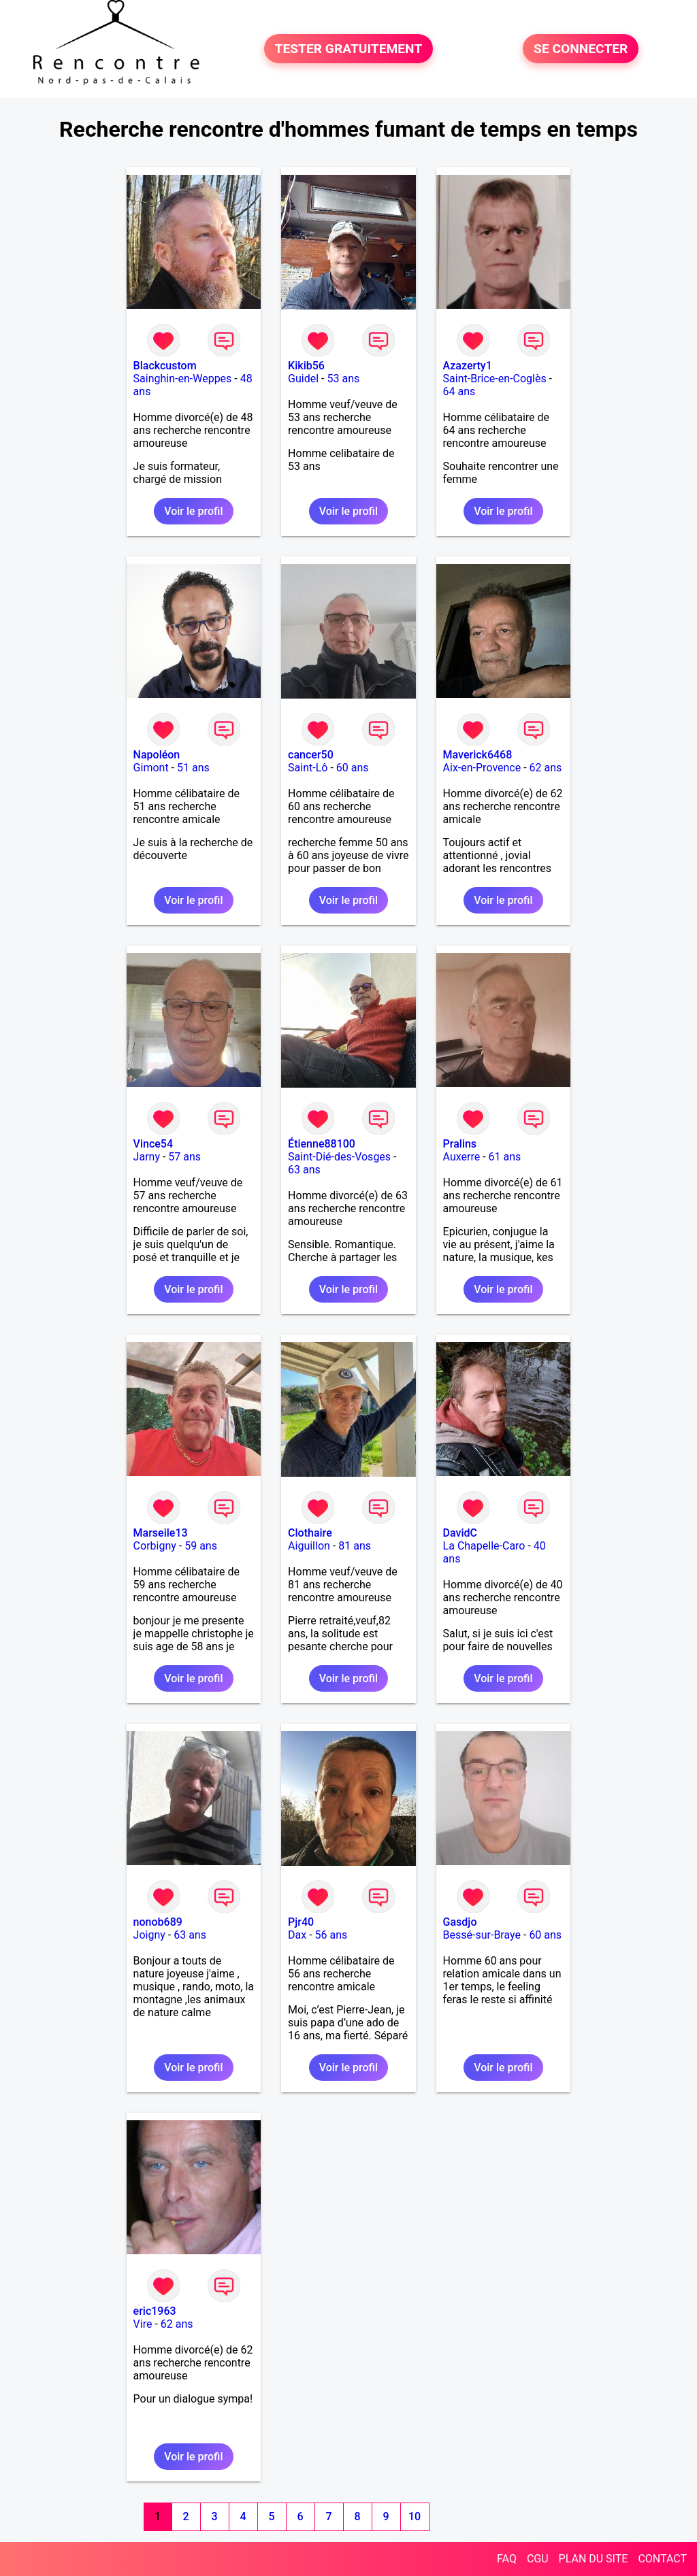 Image resolution: width=697 pixels, height=2576 pixels. What do you see at coordinates (301, 1922) in the screenshot?
I see `Pjr40` at bounding box center [301, 1922].